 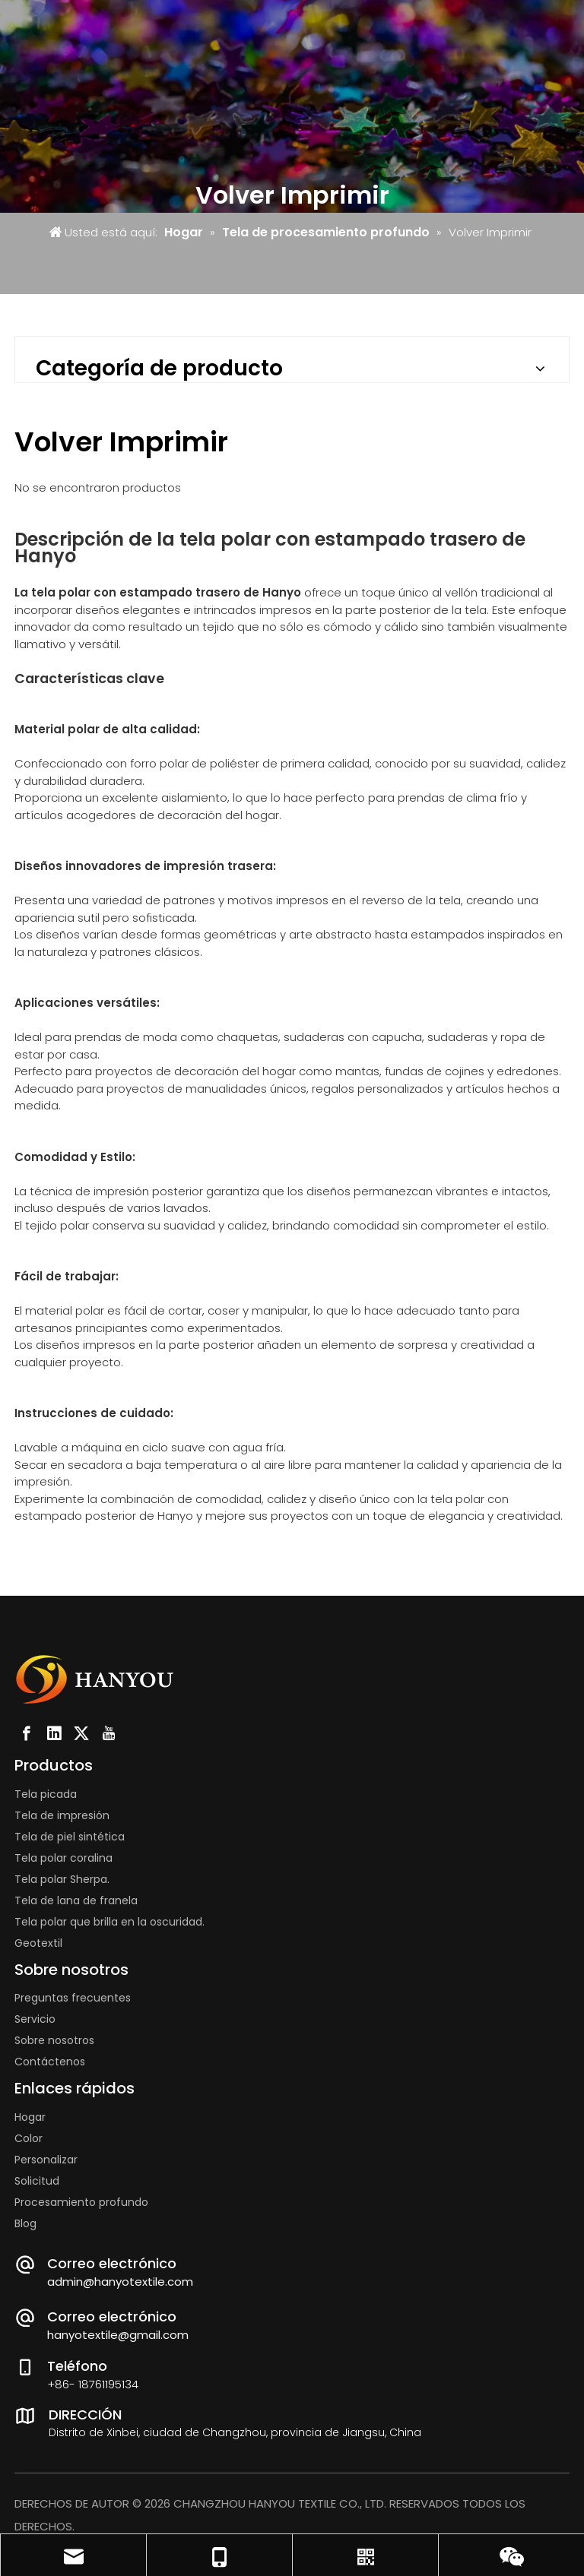 I want to click on Preguntas frecuentes, so click(x=72, y=1997).